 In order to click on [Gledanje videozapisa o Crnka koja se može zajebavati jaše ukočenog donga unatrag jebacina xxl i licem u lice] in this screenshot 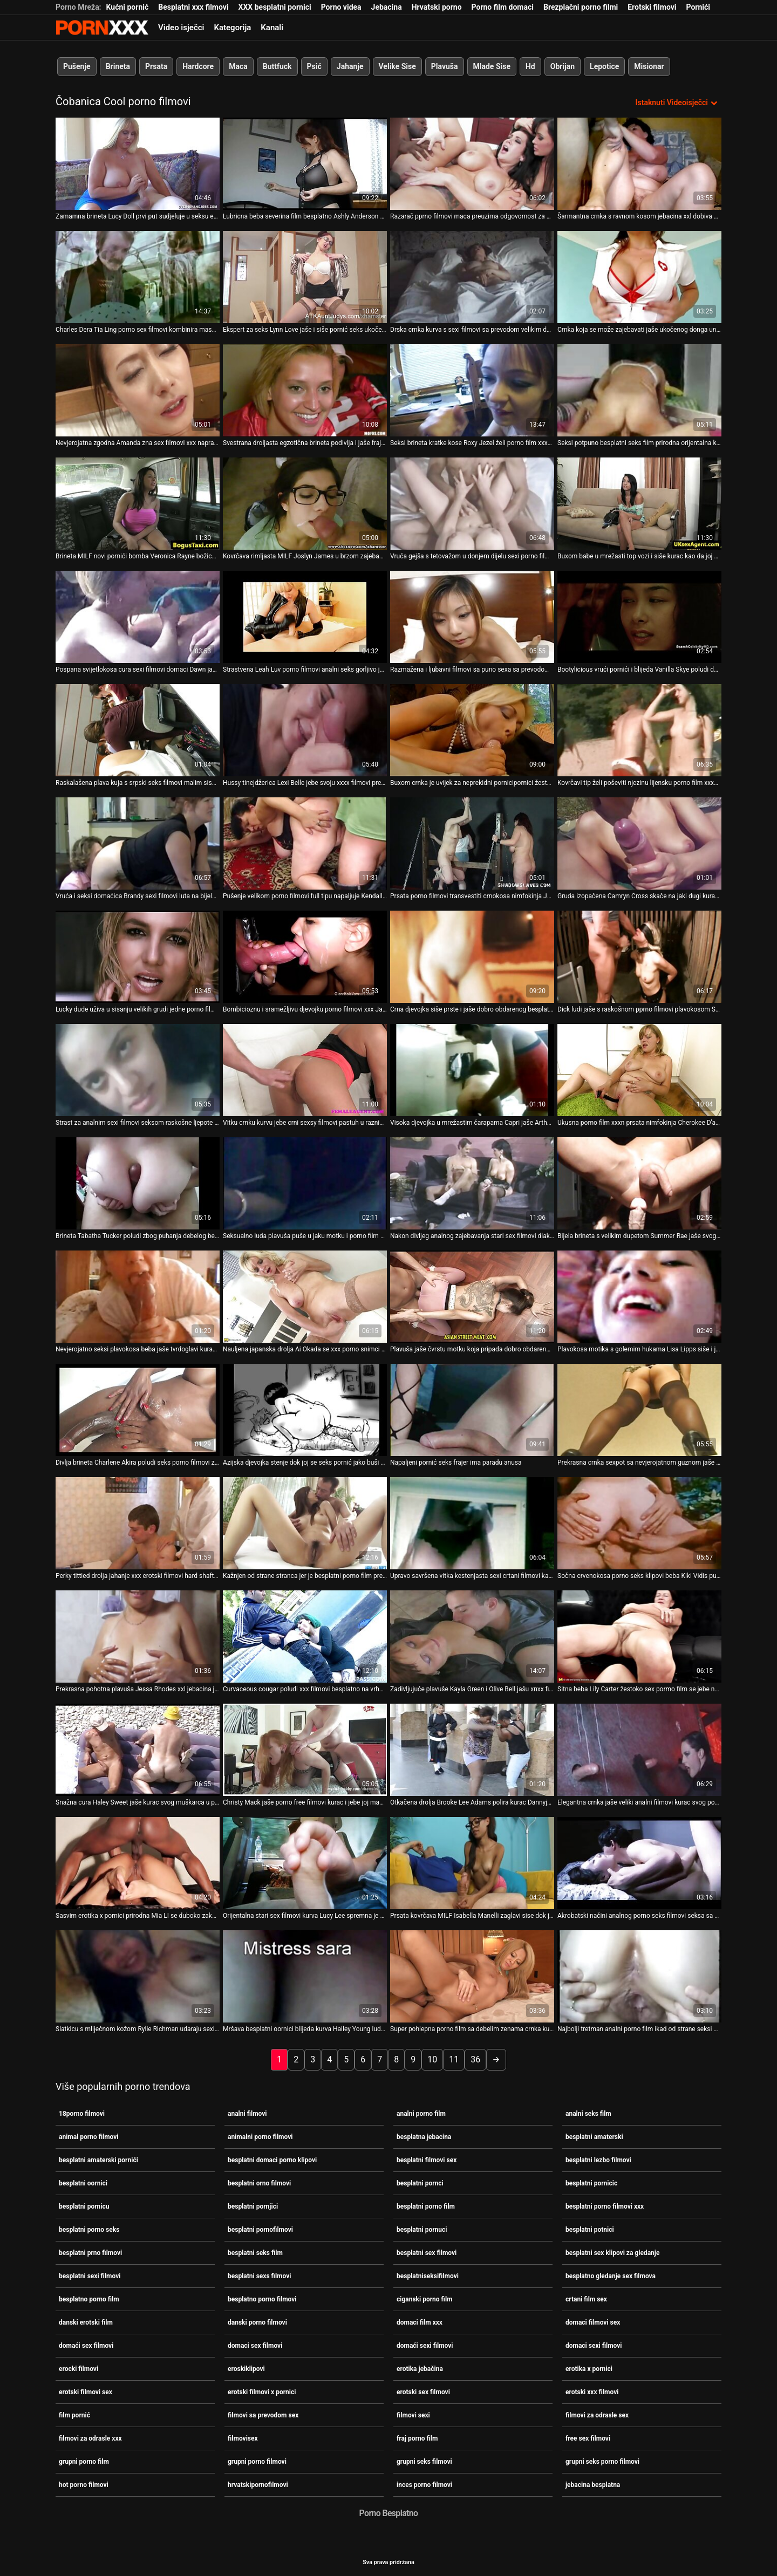, I will do `click(639, 277)`.